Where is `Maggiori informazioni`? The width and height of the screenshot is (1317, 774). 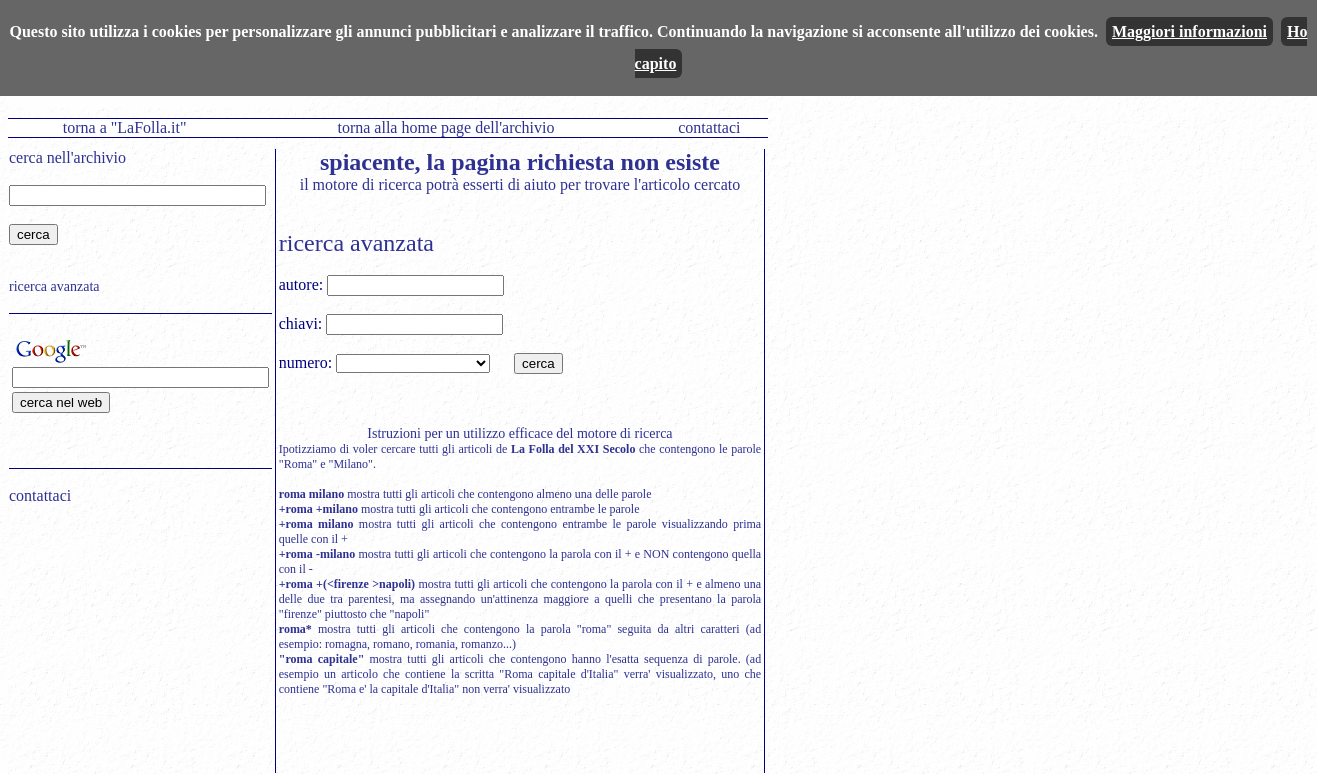 Maggiori informazioni is located at coordinates (1189, 31).